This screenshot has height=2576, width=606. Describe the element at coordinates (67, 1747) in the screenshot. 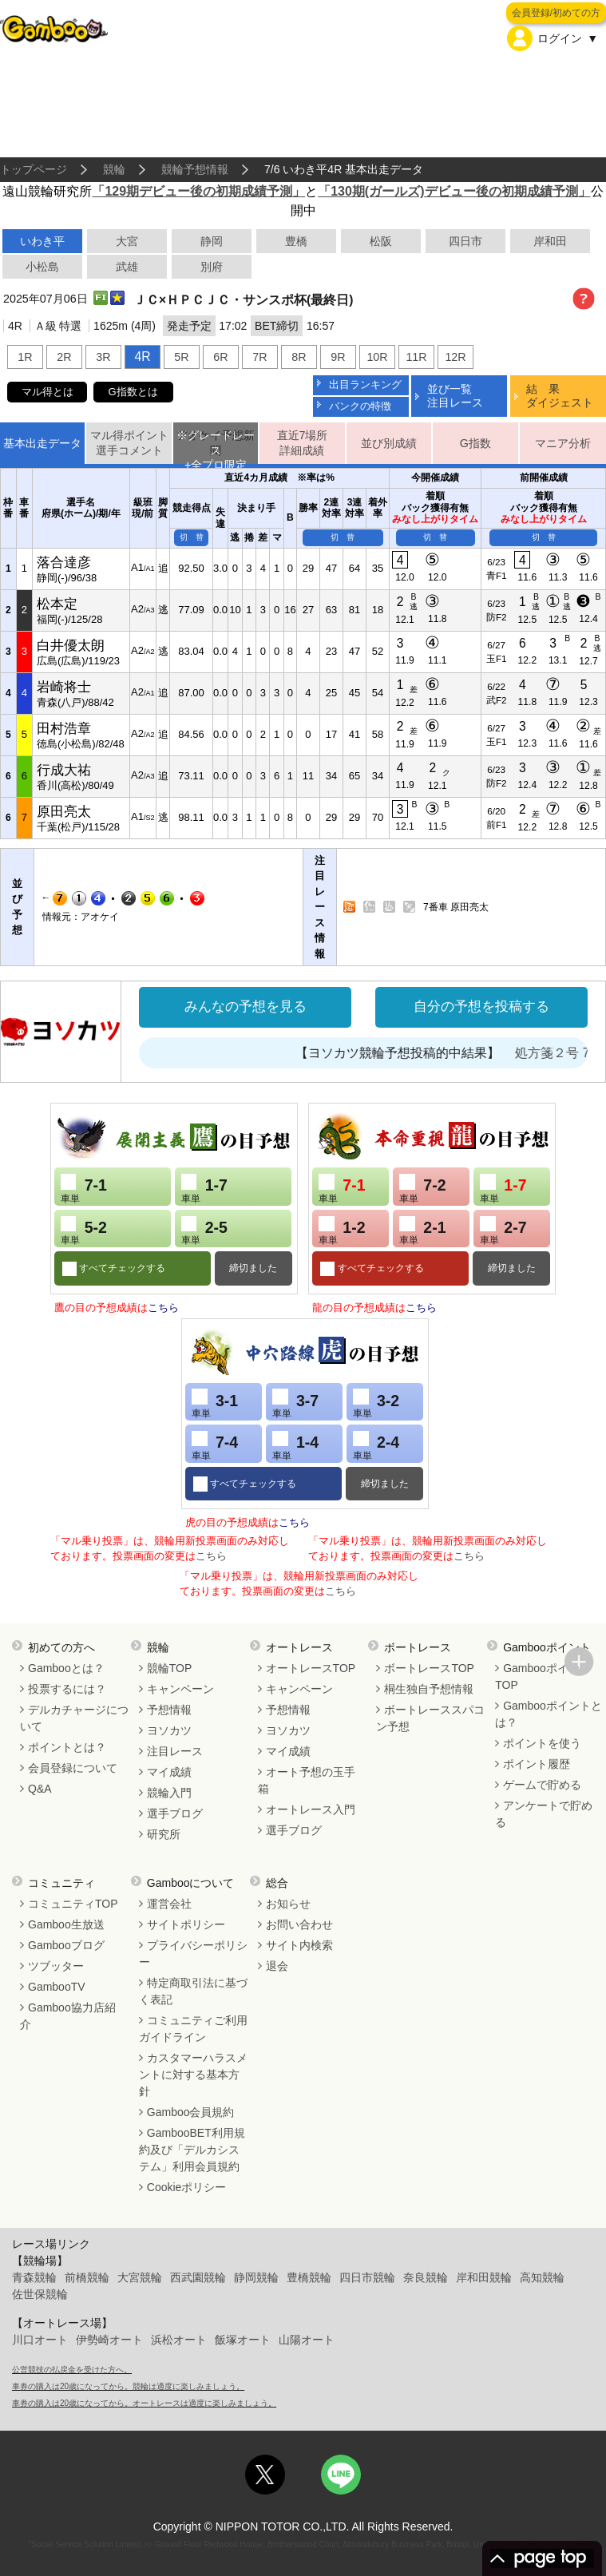

I see `ポイントとは？` at that location.